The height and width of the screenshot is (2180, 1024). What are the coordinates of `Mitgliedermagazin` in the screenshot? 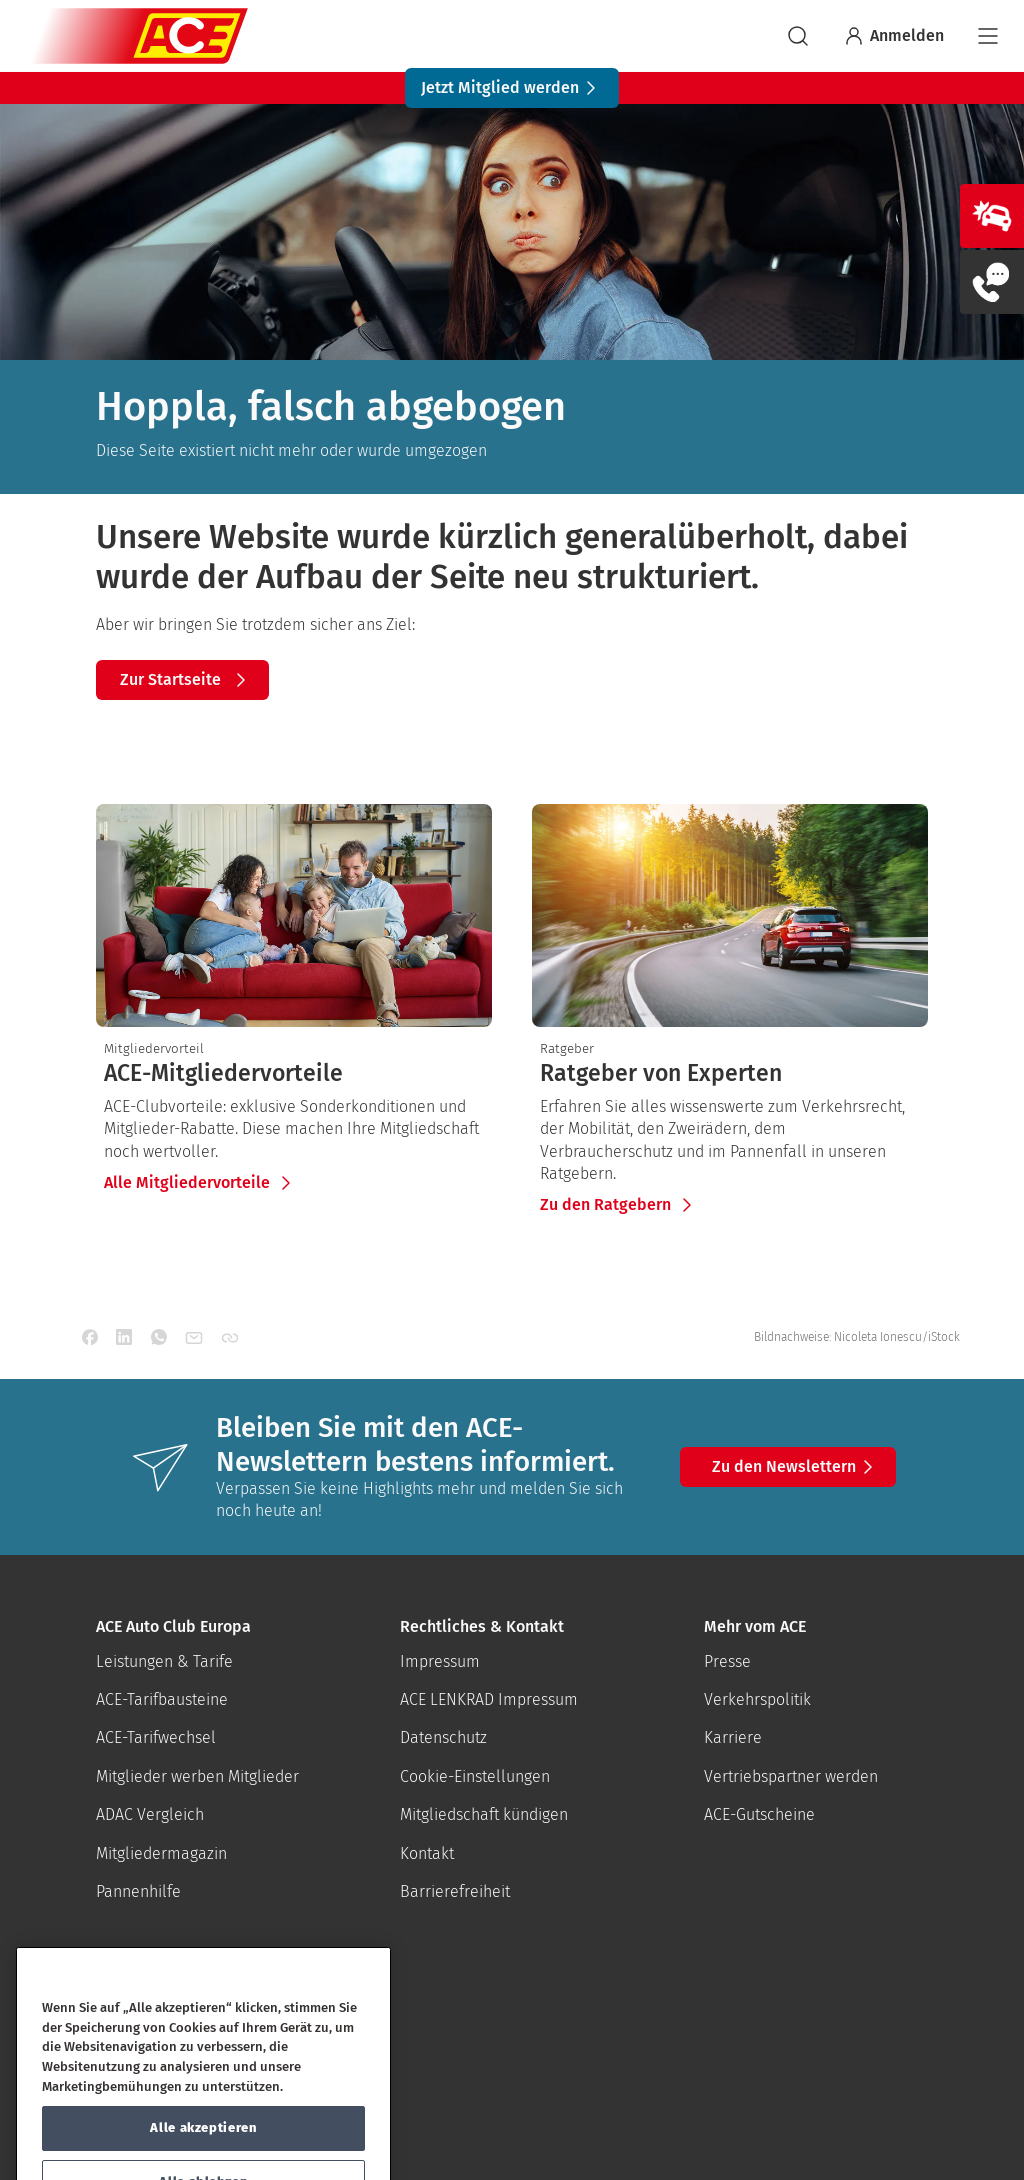 It's located at (161, 1853).